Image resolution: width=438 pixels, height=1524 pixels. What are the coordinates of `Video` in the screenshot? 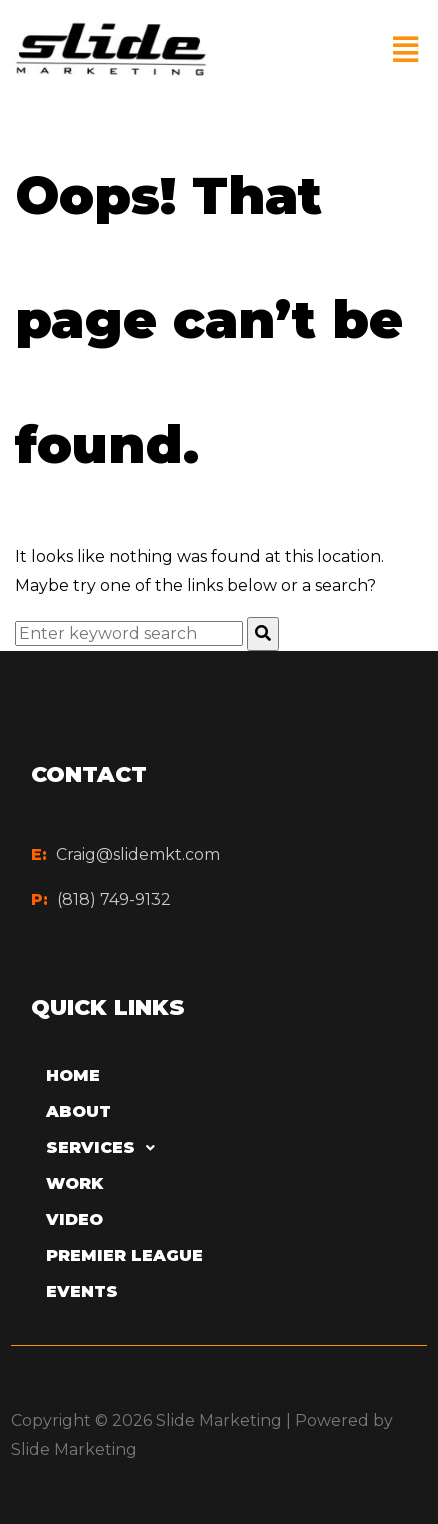 It's located at (74, 1219).